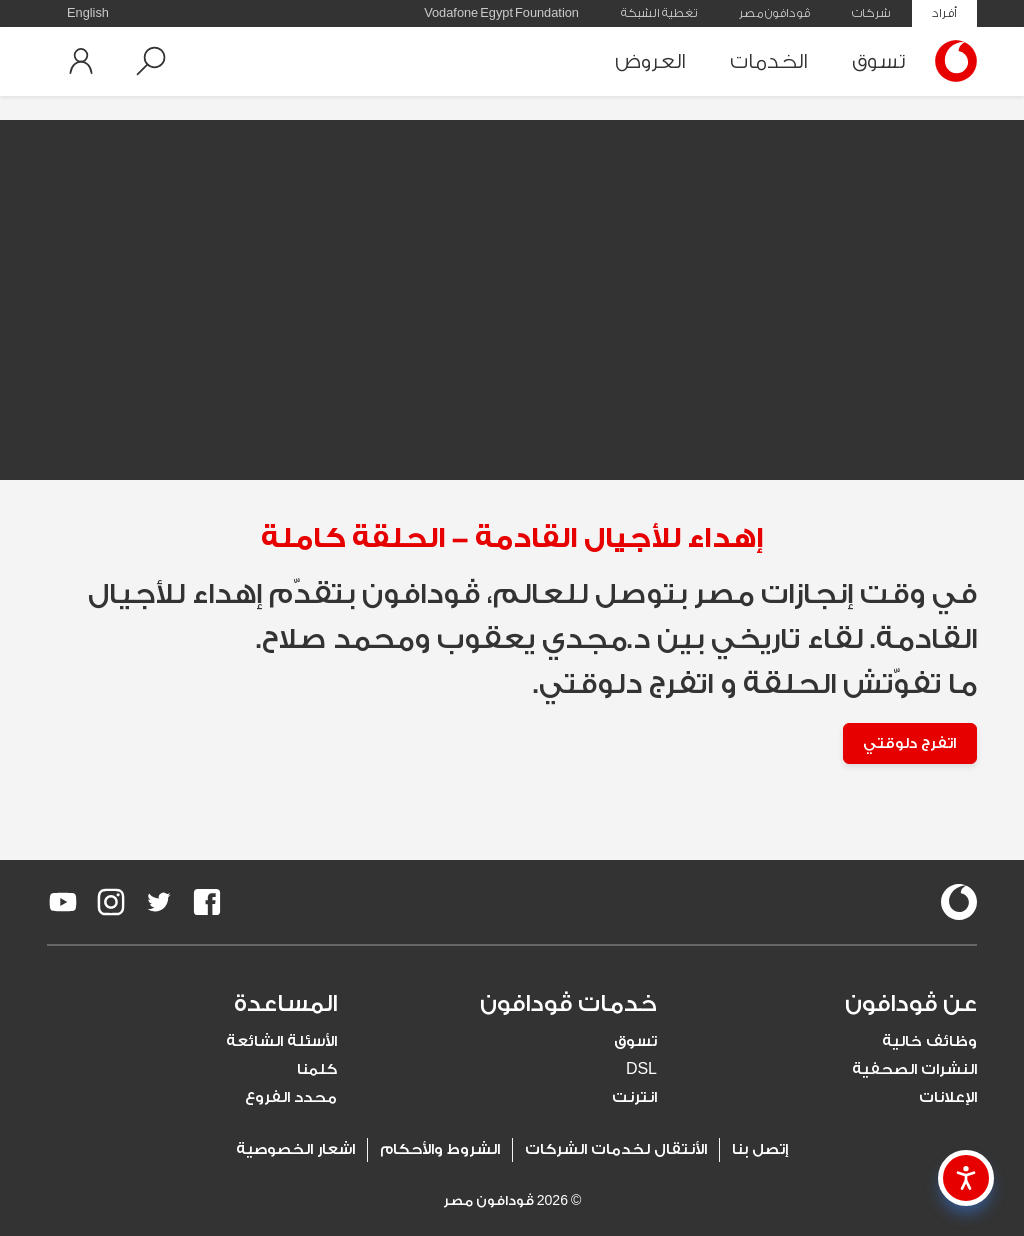  Describe the element at coordinates (760, 1150) in the screenshot. I see `إتصل بنا` at that location.